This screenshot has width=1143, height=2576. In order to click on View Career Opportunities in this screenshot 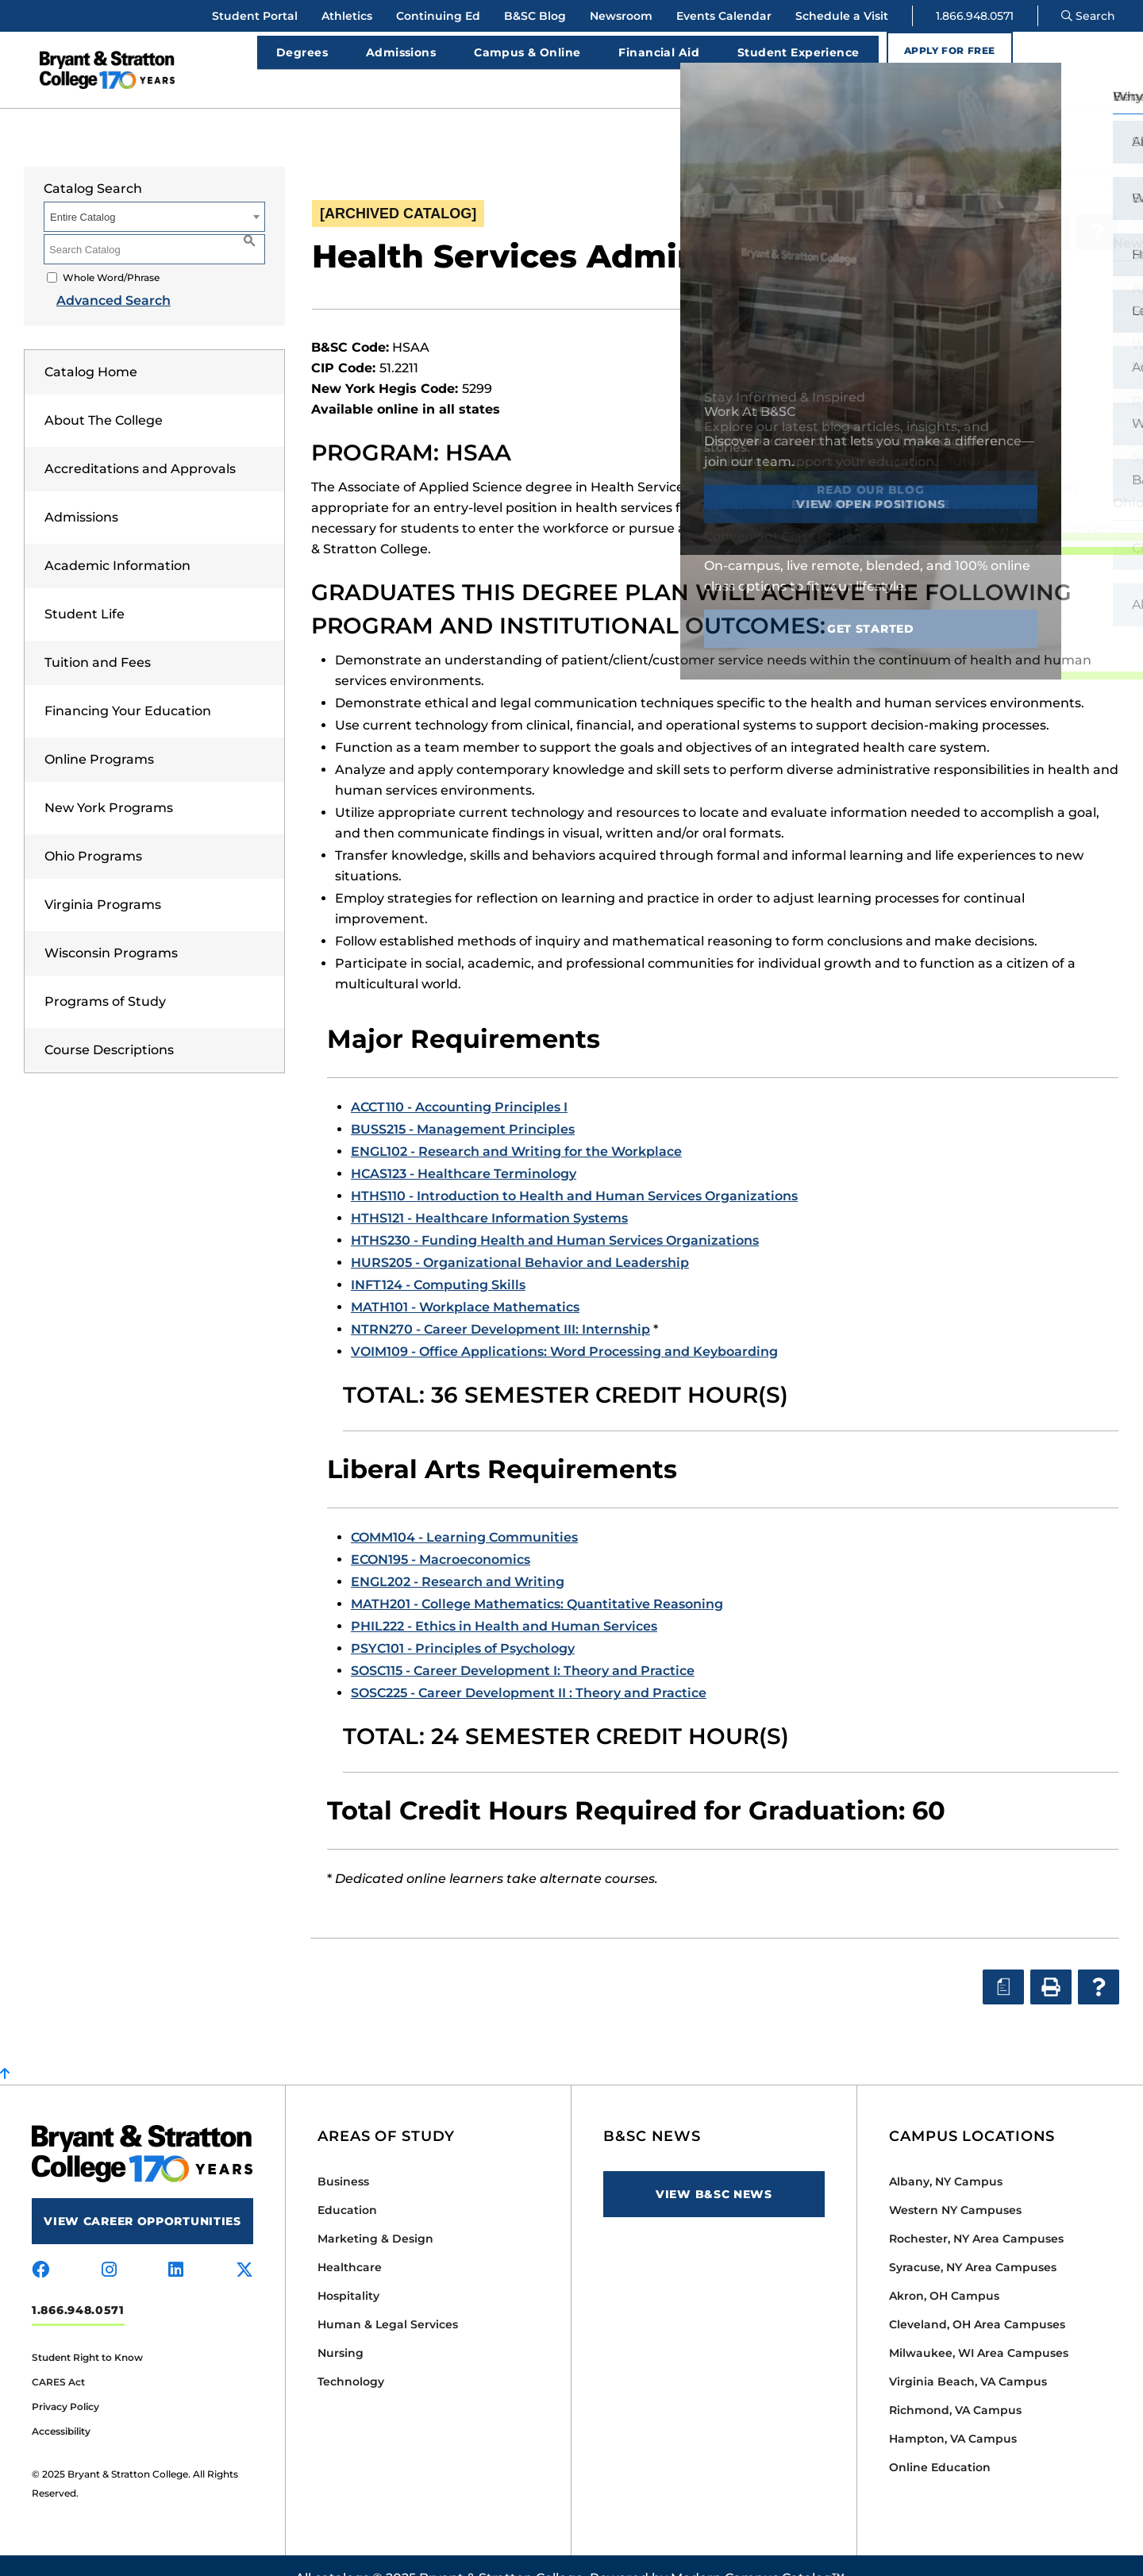, I will do `click(142, 2196)`.